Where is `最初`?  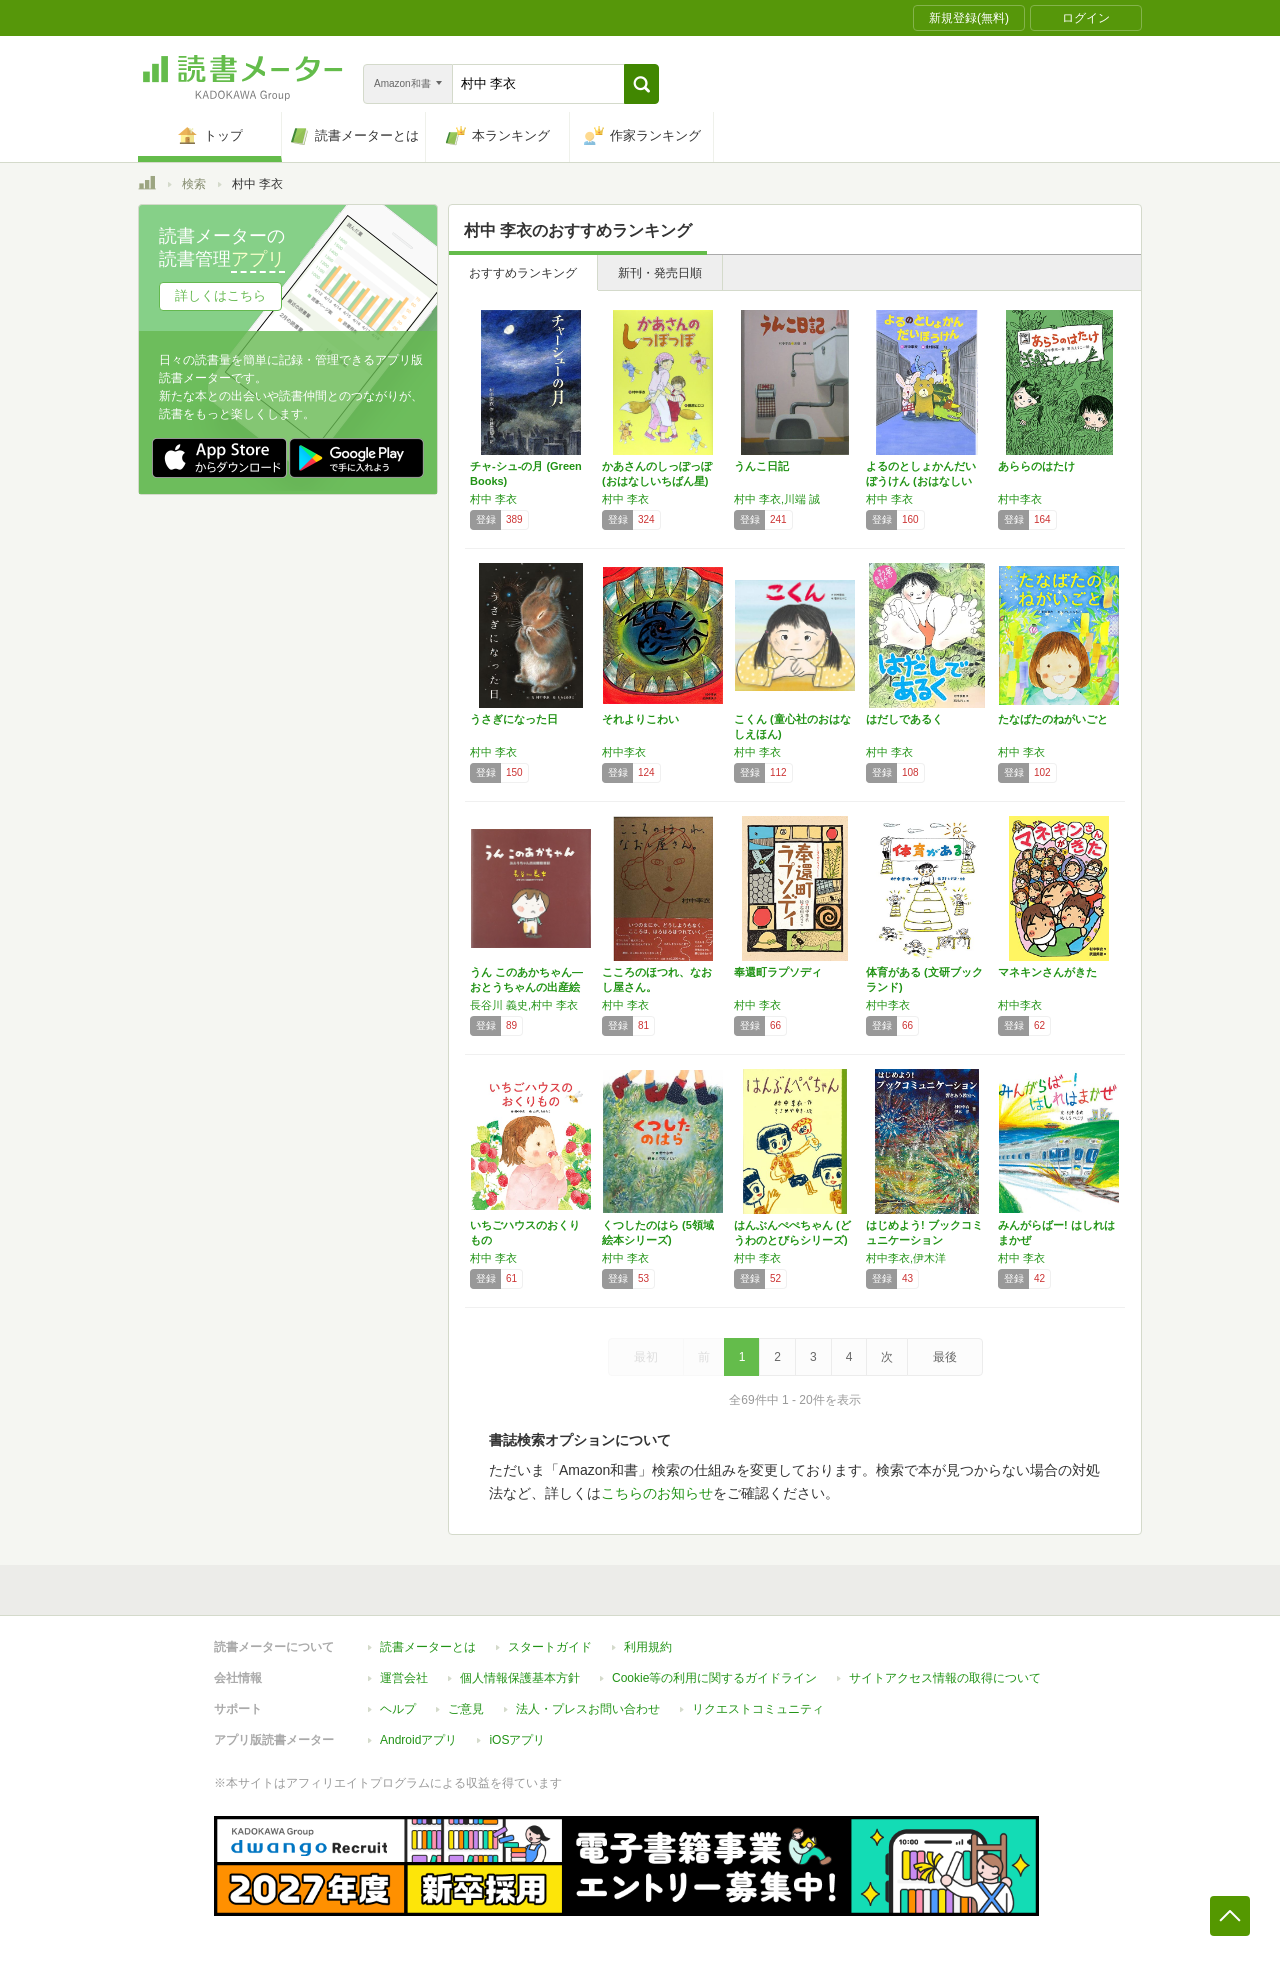 最初 is located at coordinates (646, 1357).